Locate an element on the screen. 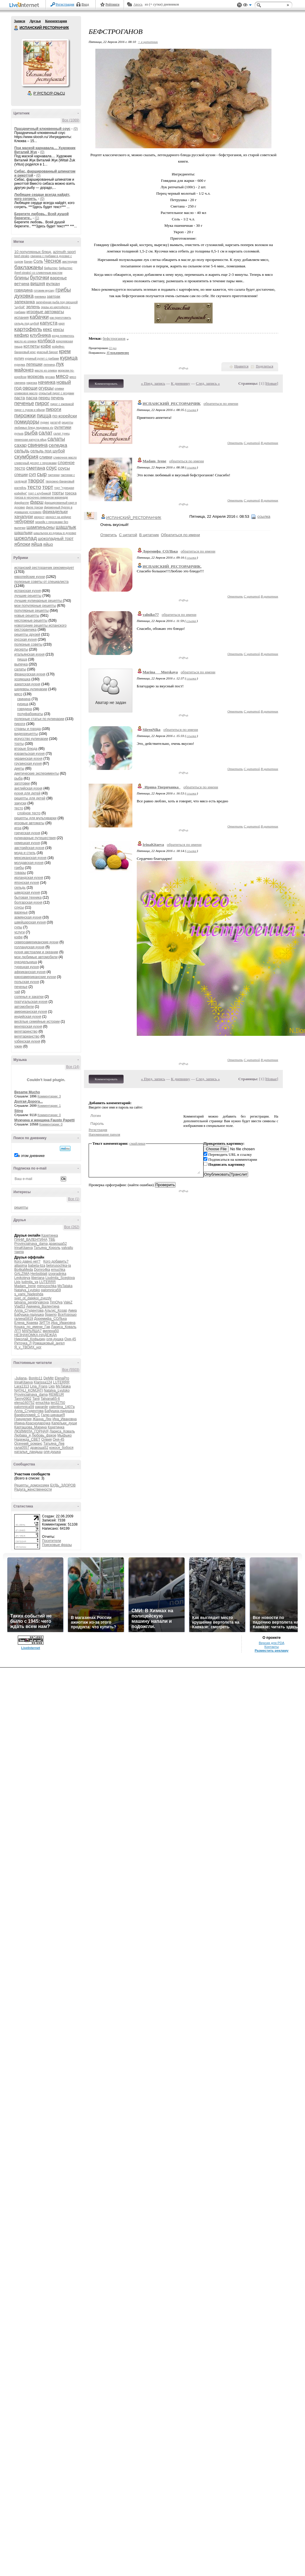 Image resolution: width=305 pixels, height=2576 pixels. Елена_Краева is located at coordinates (26, 1323).